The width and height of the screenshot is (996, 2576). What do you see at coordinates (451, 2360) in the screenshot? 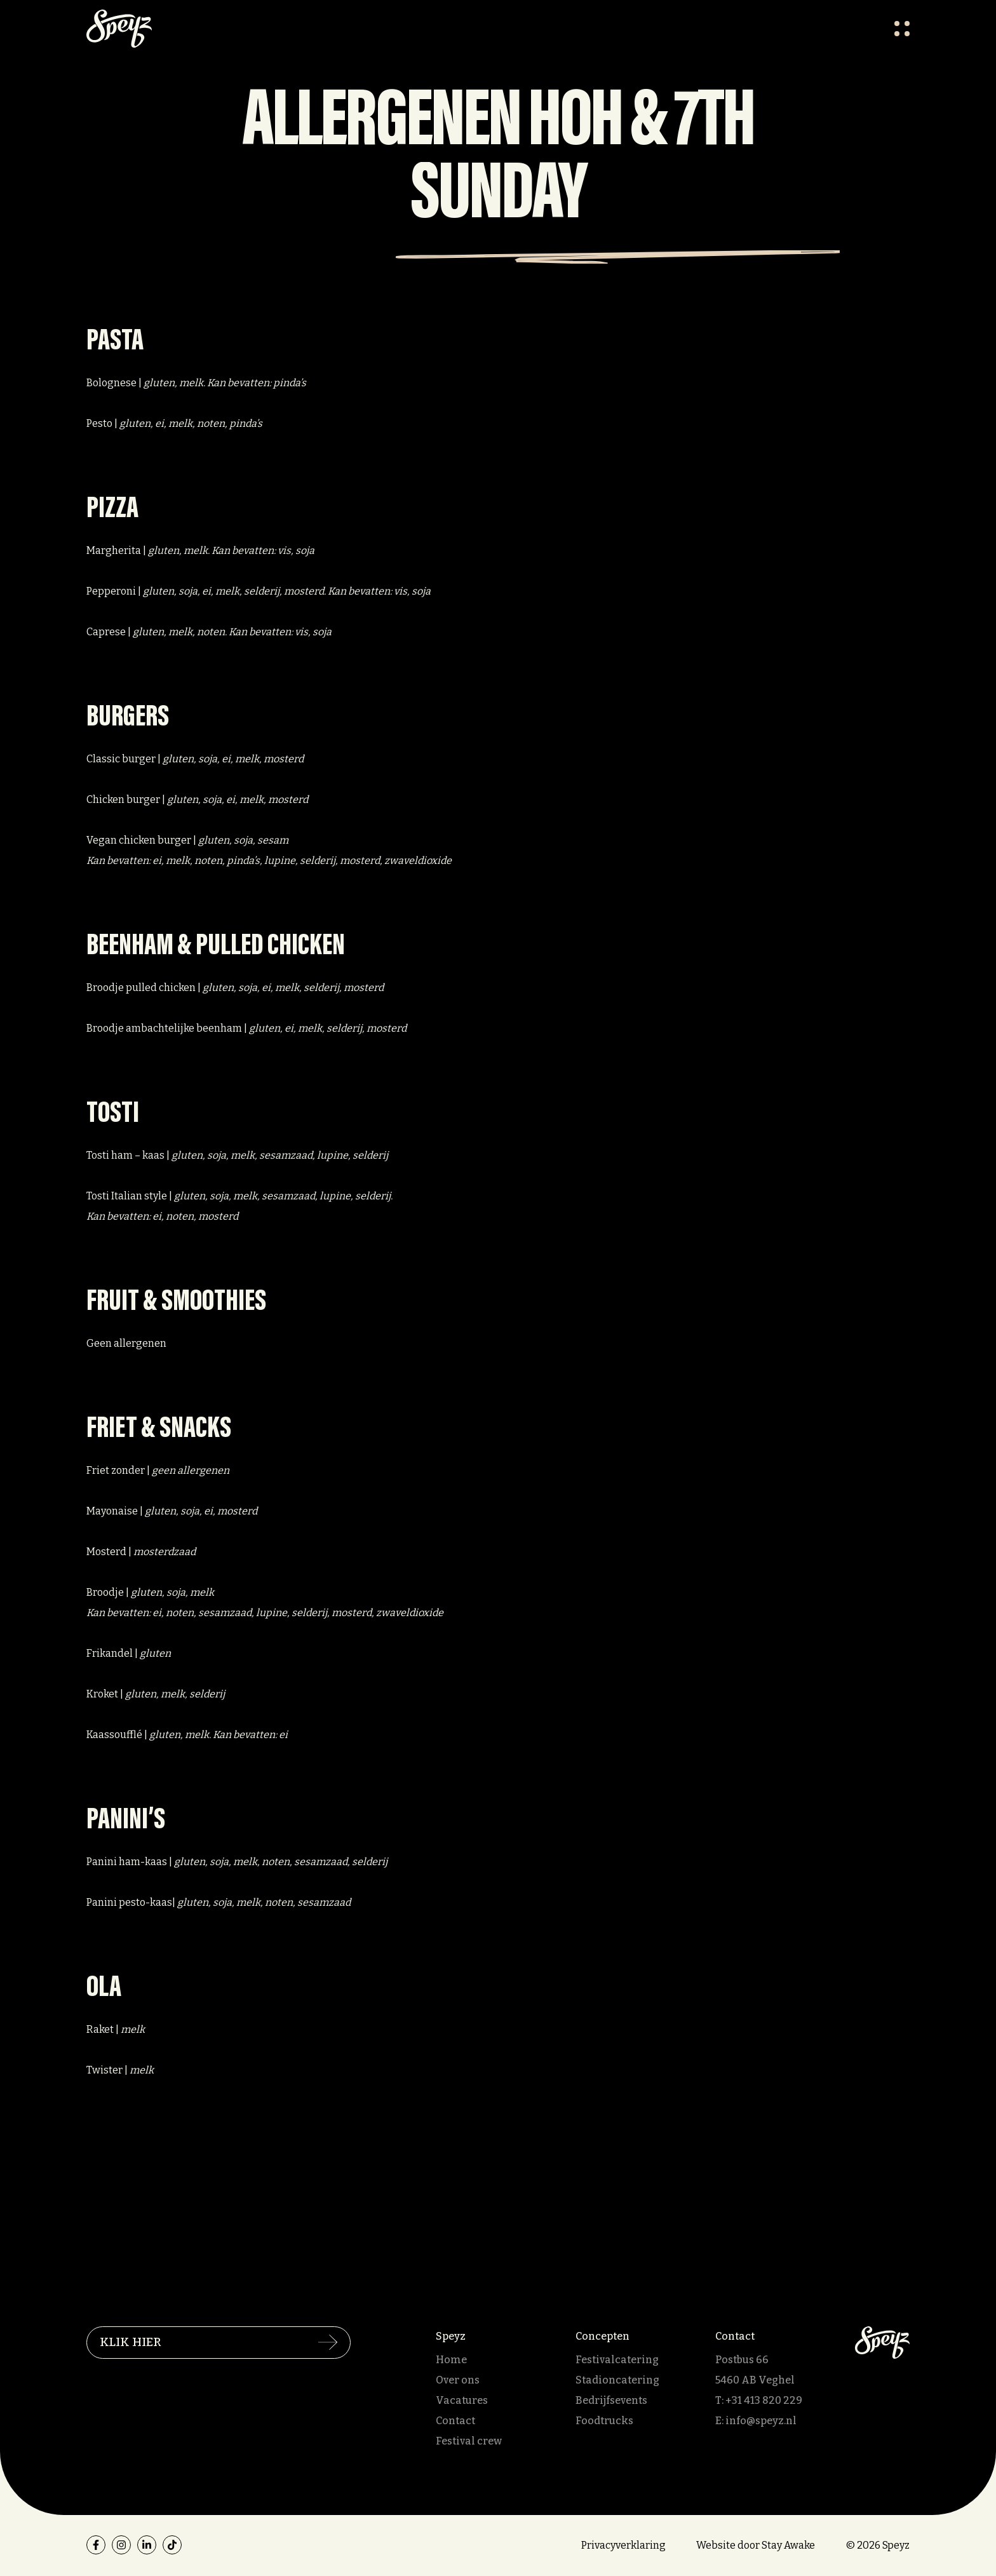
I see `Home` at bounding box center [451, 2360].